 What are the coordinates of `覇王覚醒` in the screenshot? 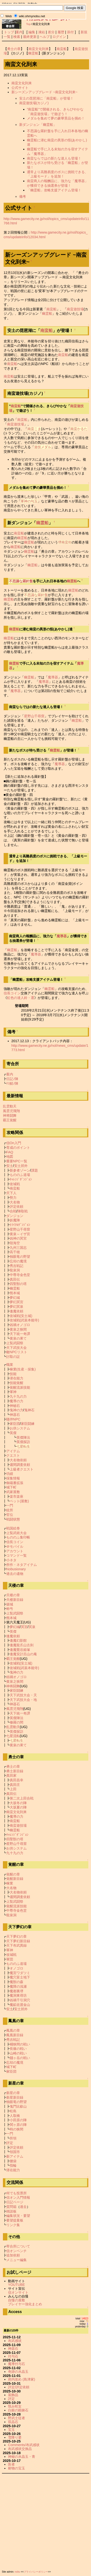 It's located at (10, 1120).